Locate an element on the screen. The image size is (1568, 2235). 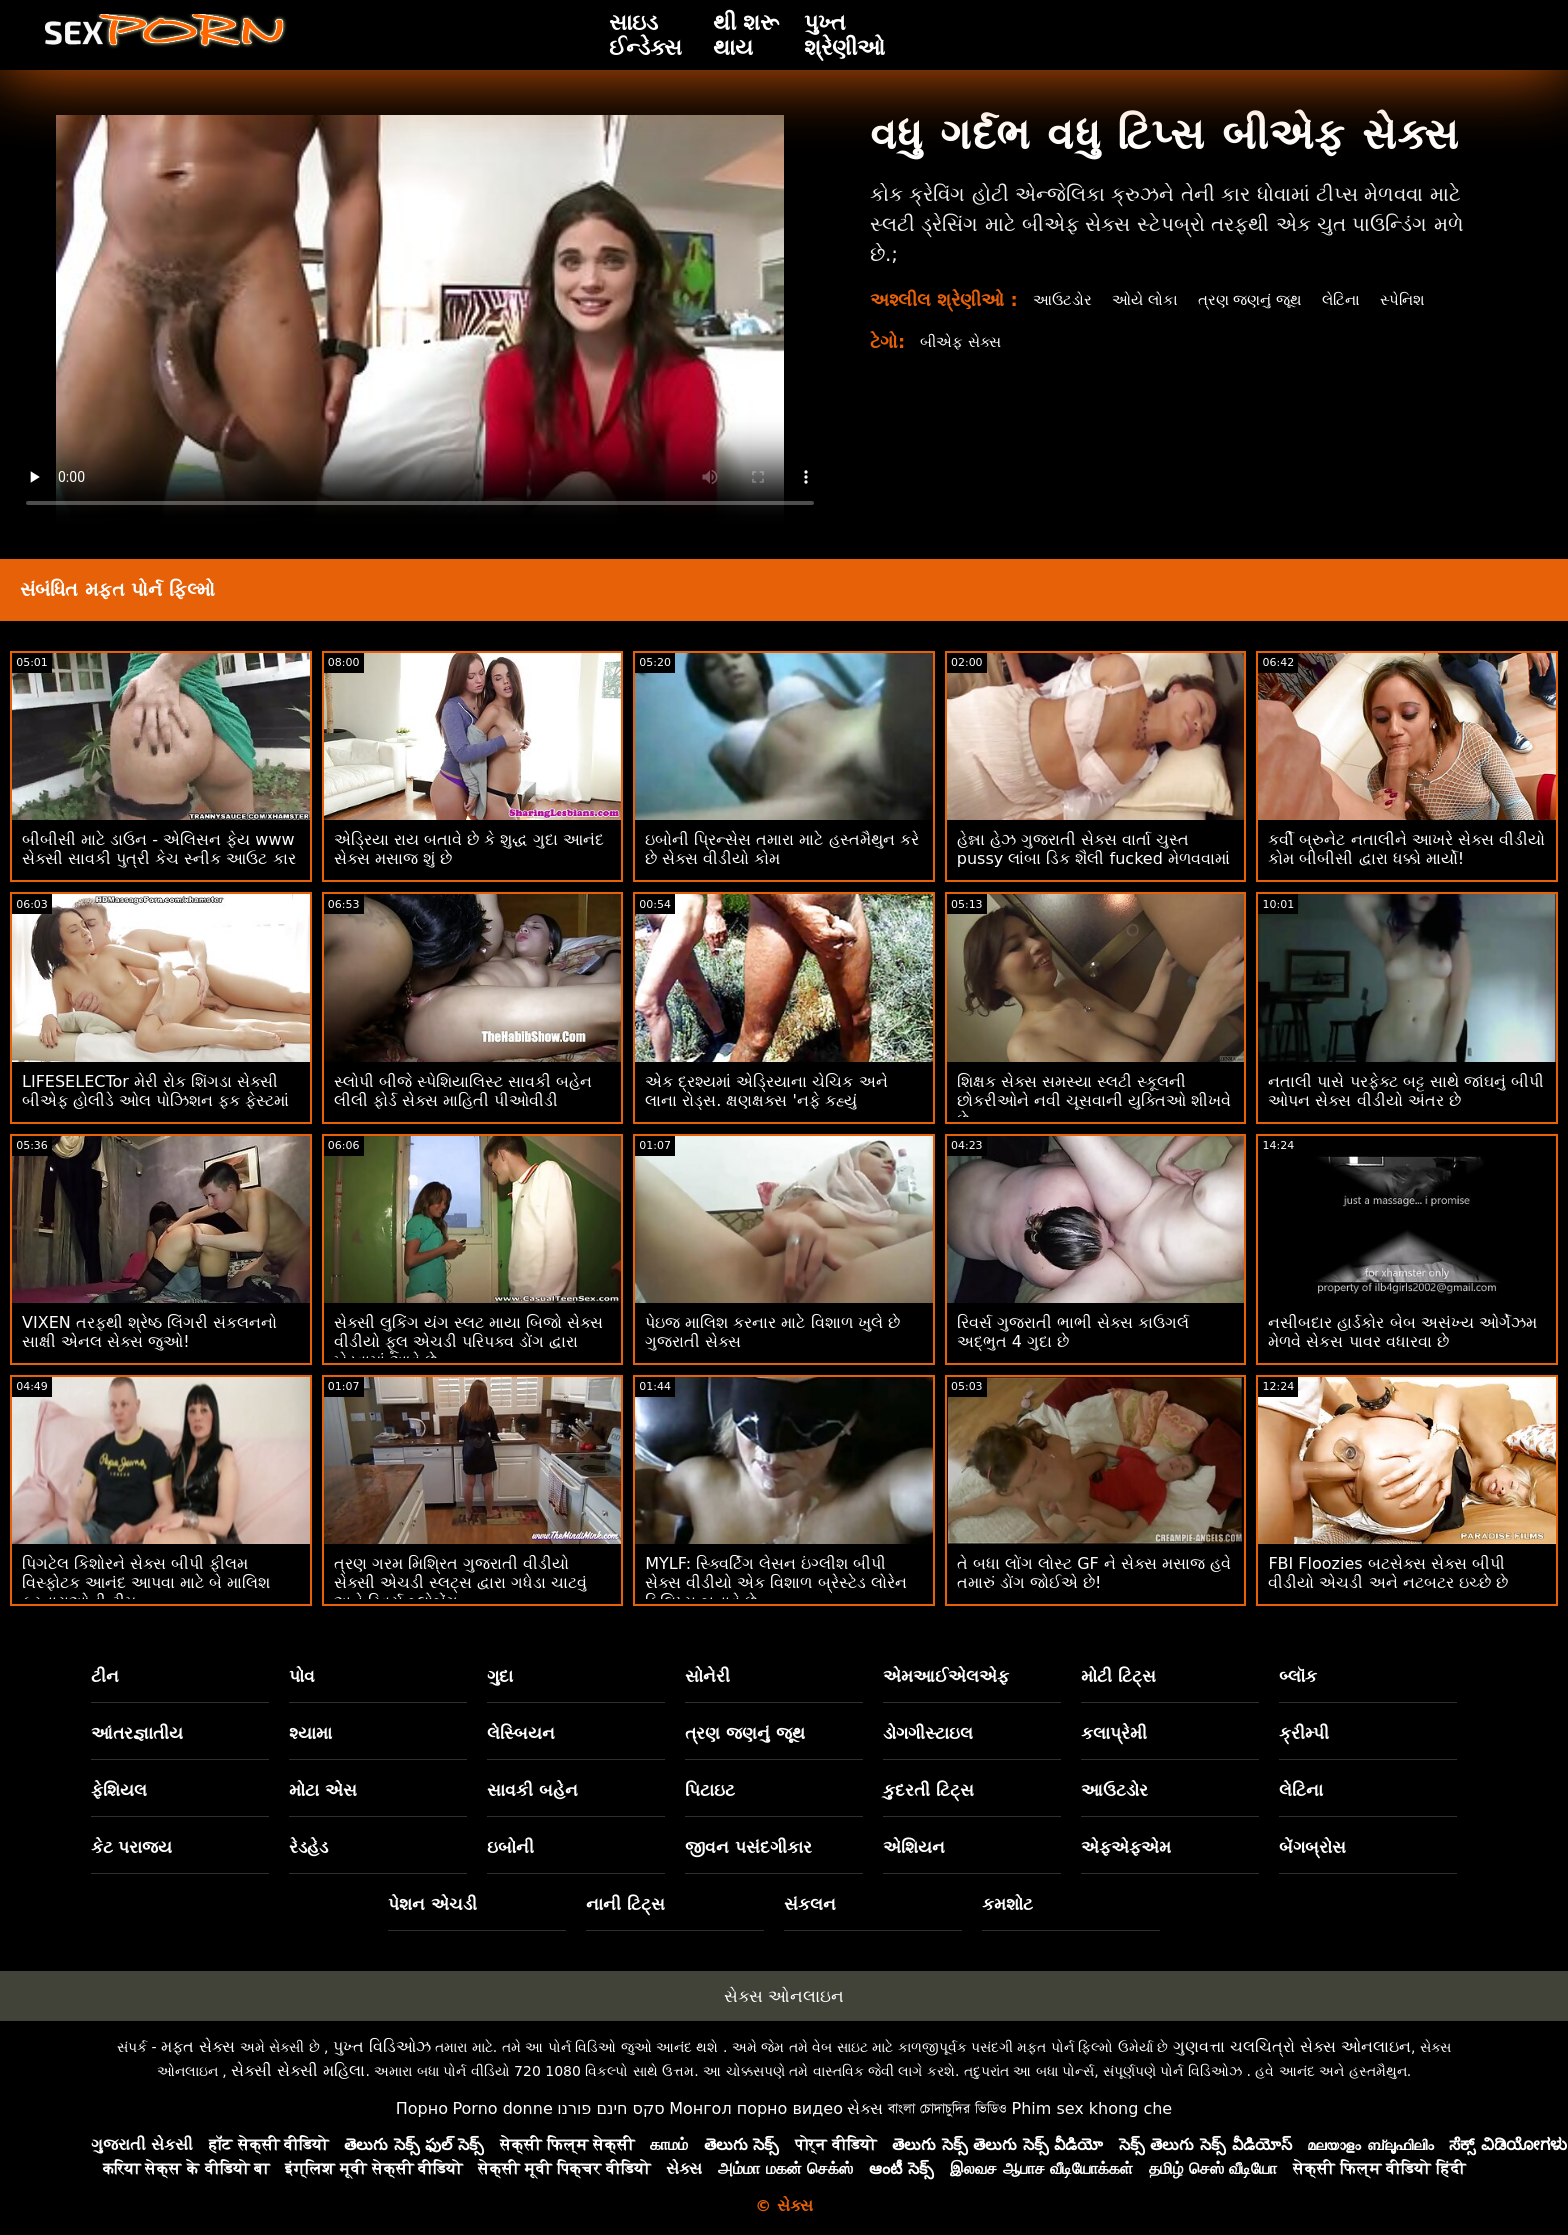
શિક્ષક સેક્સ સમસ્યા સ્લટી સ્કૂલની છોકરીઓને નવી ચૂસવાની યુક્તિઓ શીખવે છે is located at coordinates (1094, 1100).